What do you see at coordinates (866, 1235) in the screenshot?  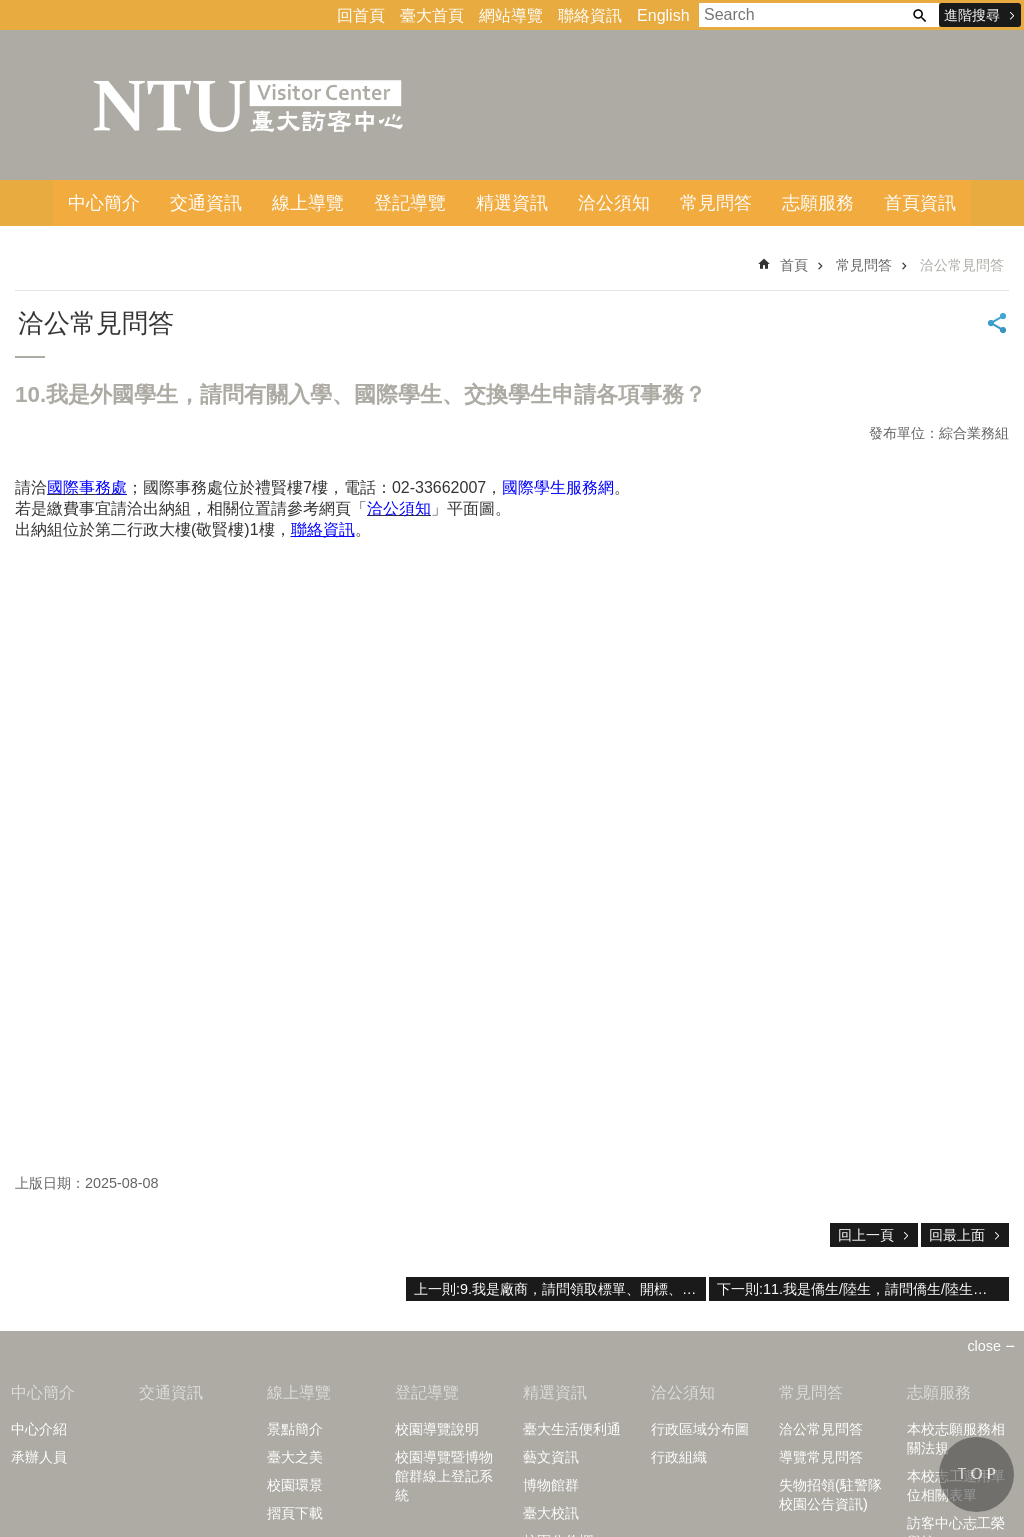 I see `回上一頁` at bounding box center [866, 1235].